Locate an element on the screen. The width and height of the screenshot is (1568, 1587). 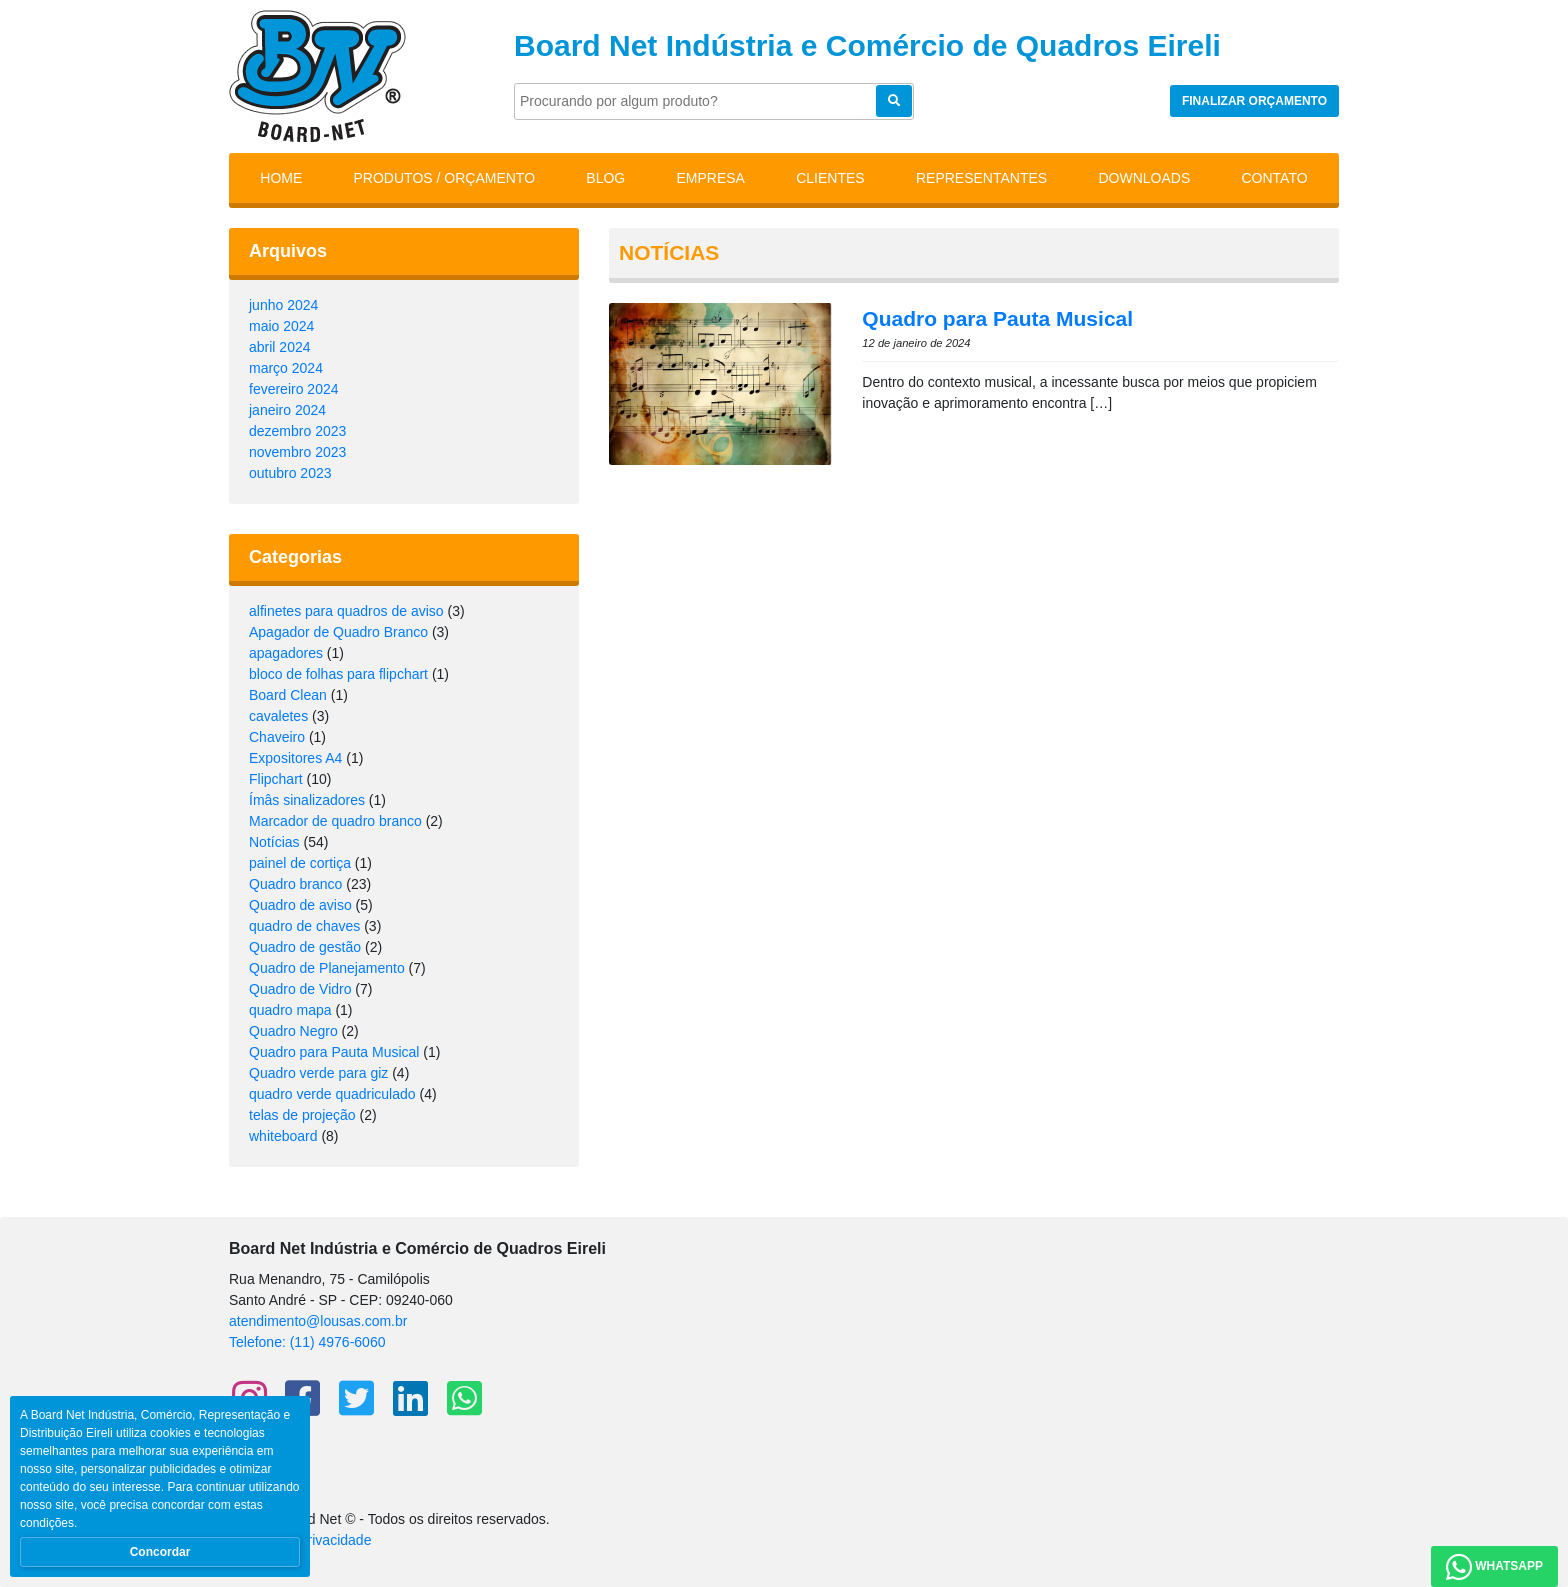
abril 2024 is located at coordinates (280, 347).